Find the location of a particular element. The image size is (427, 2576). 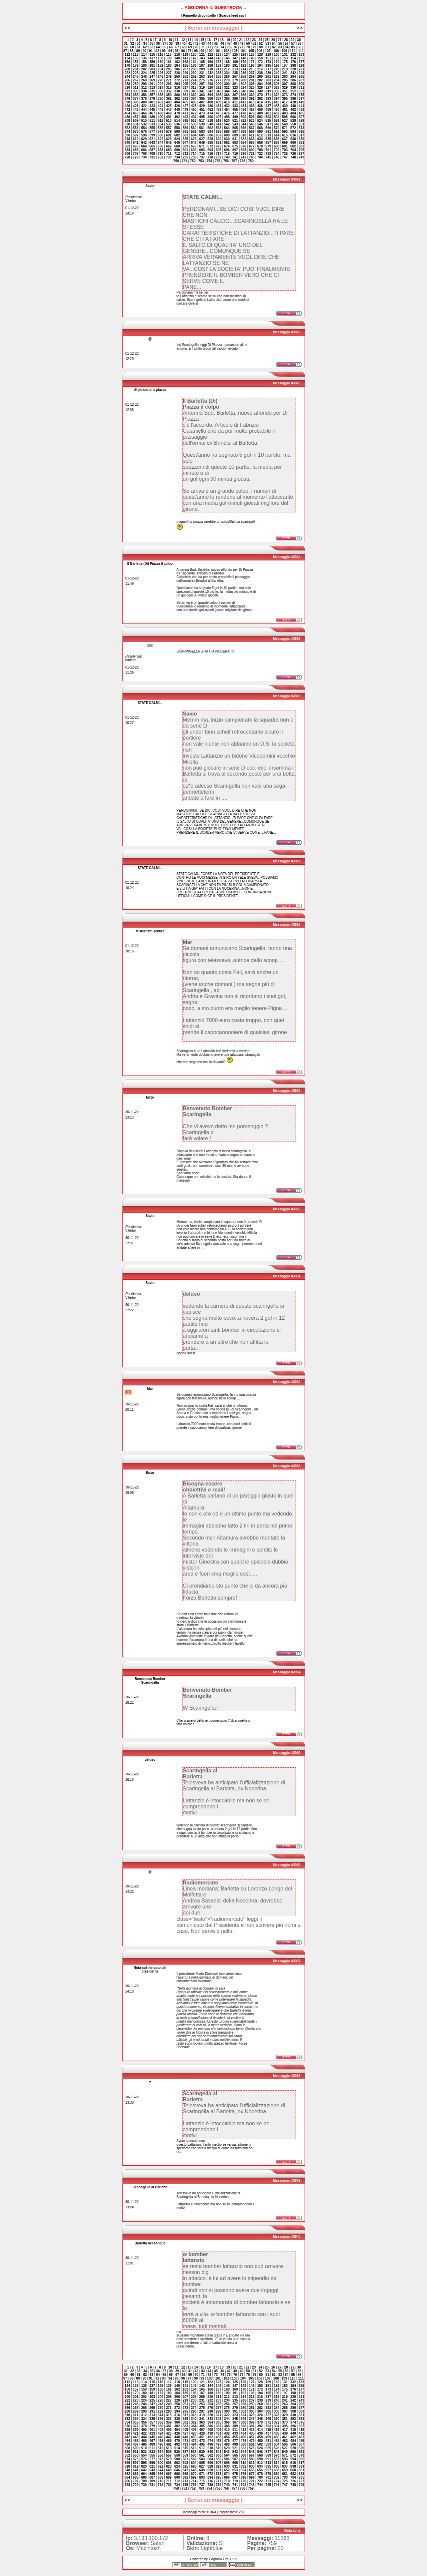

51 is located at coordinates (254, 43).